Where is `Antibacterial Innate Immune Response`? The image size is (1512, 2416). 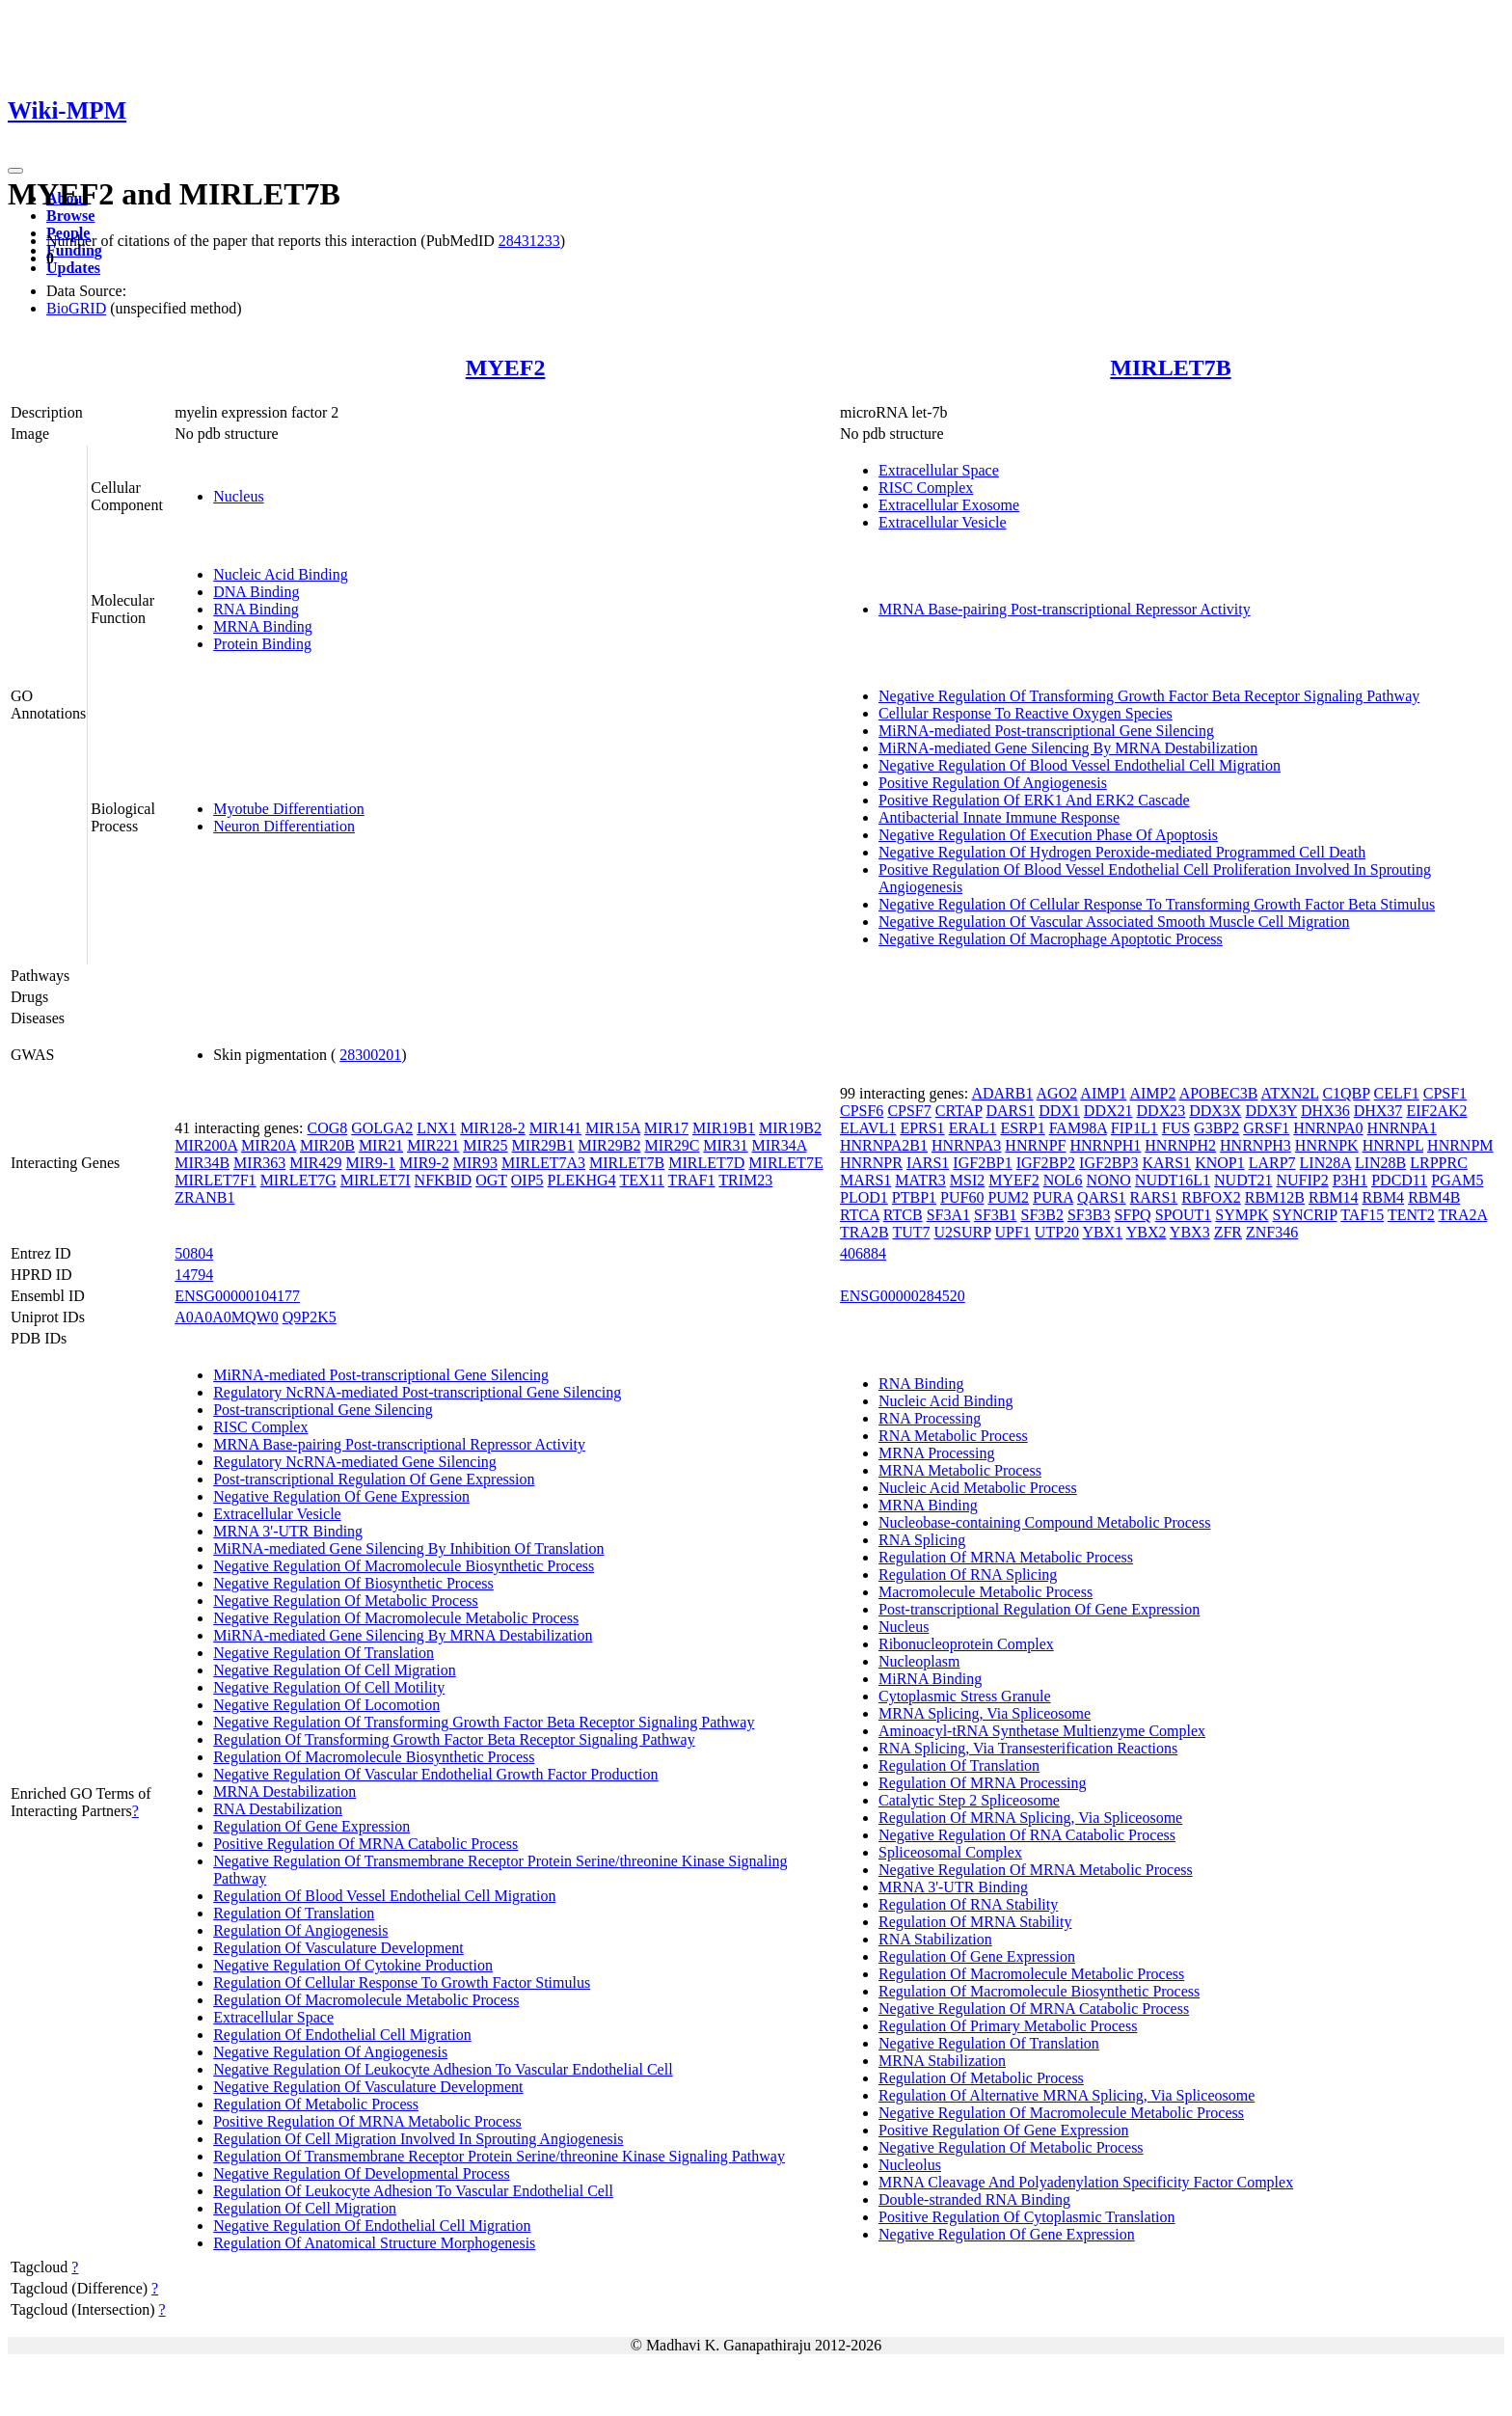 Antibacterial Innate Immune Response is located at coordinates (999, 817).